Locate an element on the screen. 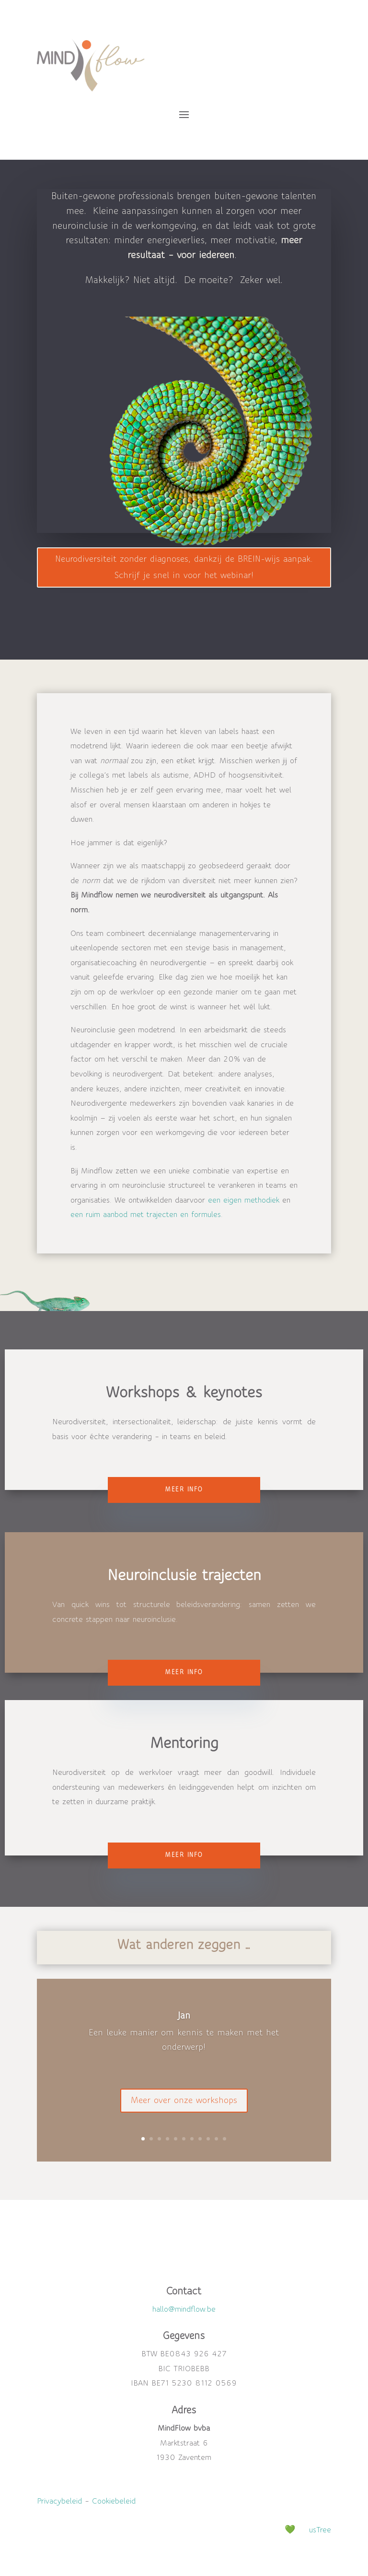  Meer over onze workshops is located at coordinates (184, 2110).